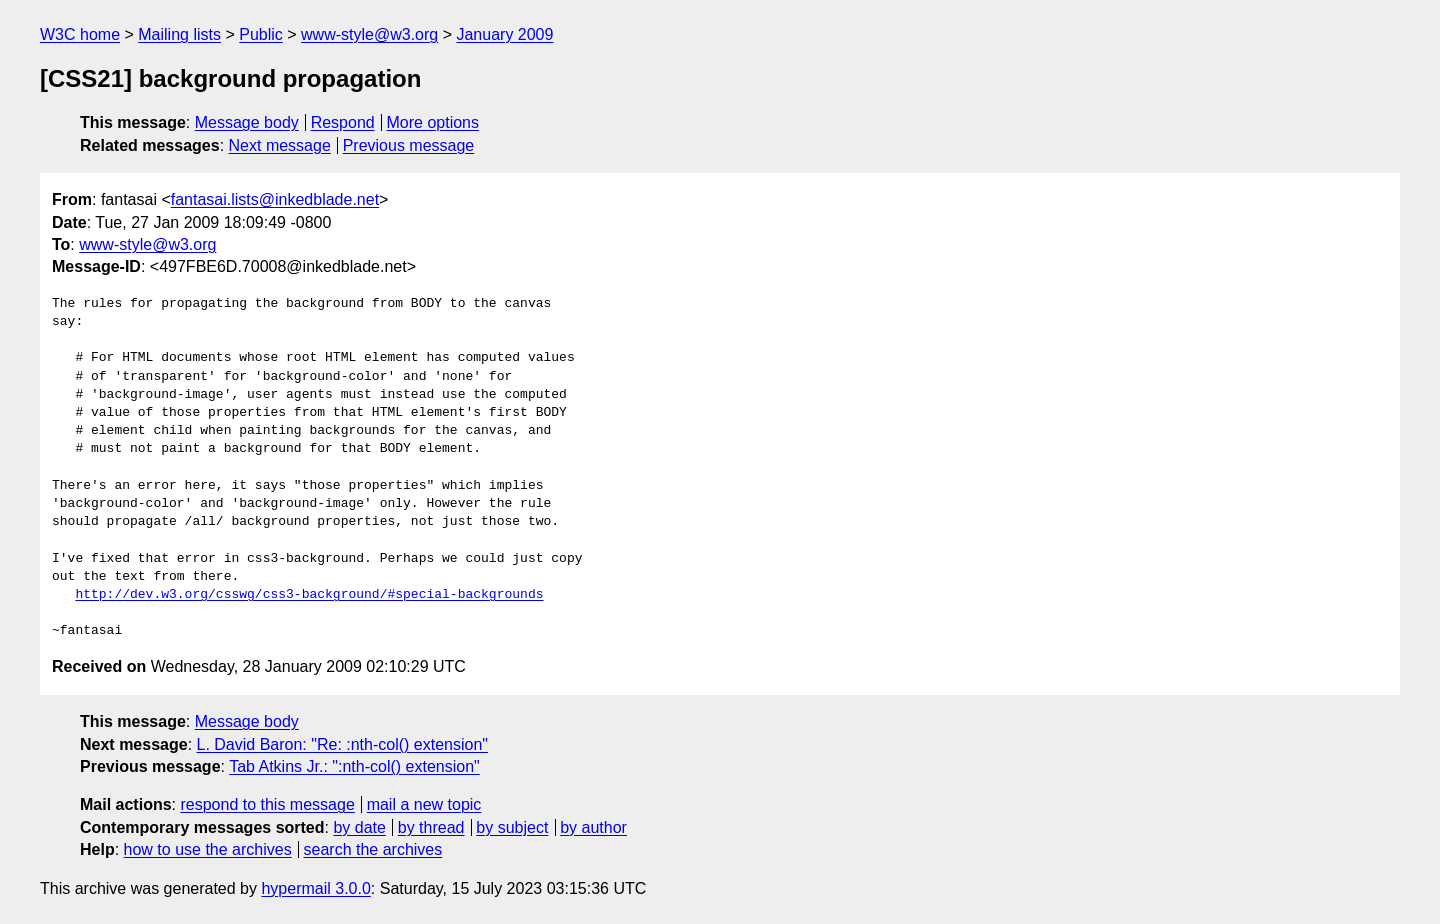 The height and width of the screenshot is (924, 1440). What do you see at coordinates (433, 122) in the screenshot?
I see `More options` at bounding box center [433, 122].